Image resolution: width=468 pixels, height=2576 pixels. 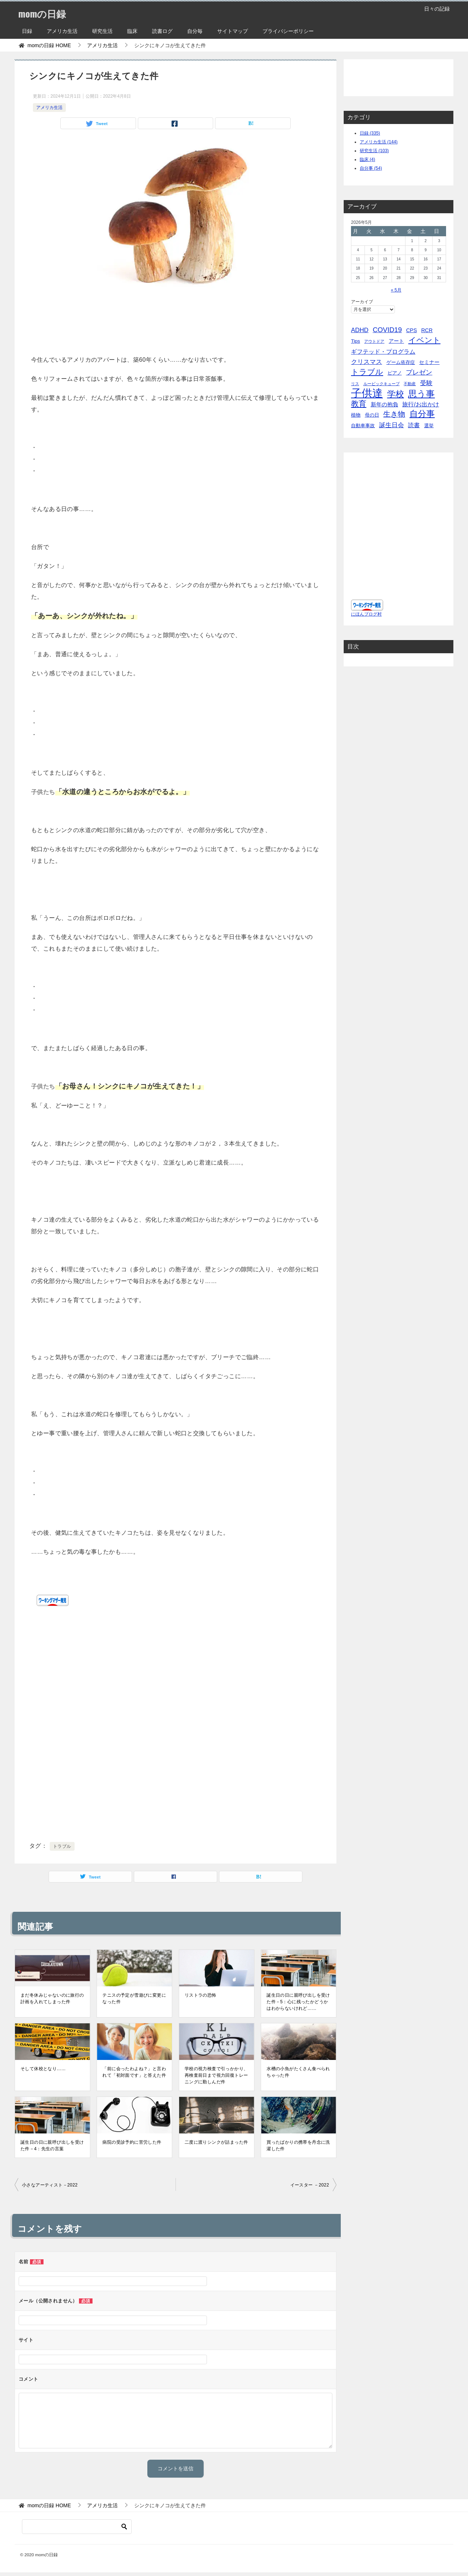 What do you see at coordinates (419, 372) in the screenshot?
I see `プレゼン [プレゼン (19個の項目)]` at bounding box center [419, 372].